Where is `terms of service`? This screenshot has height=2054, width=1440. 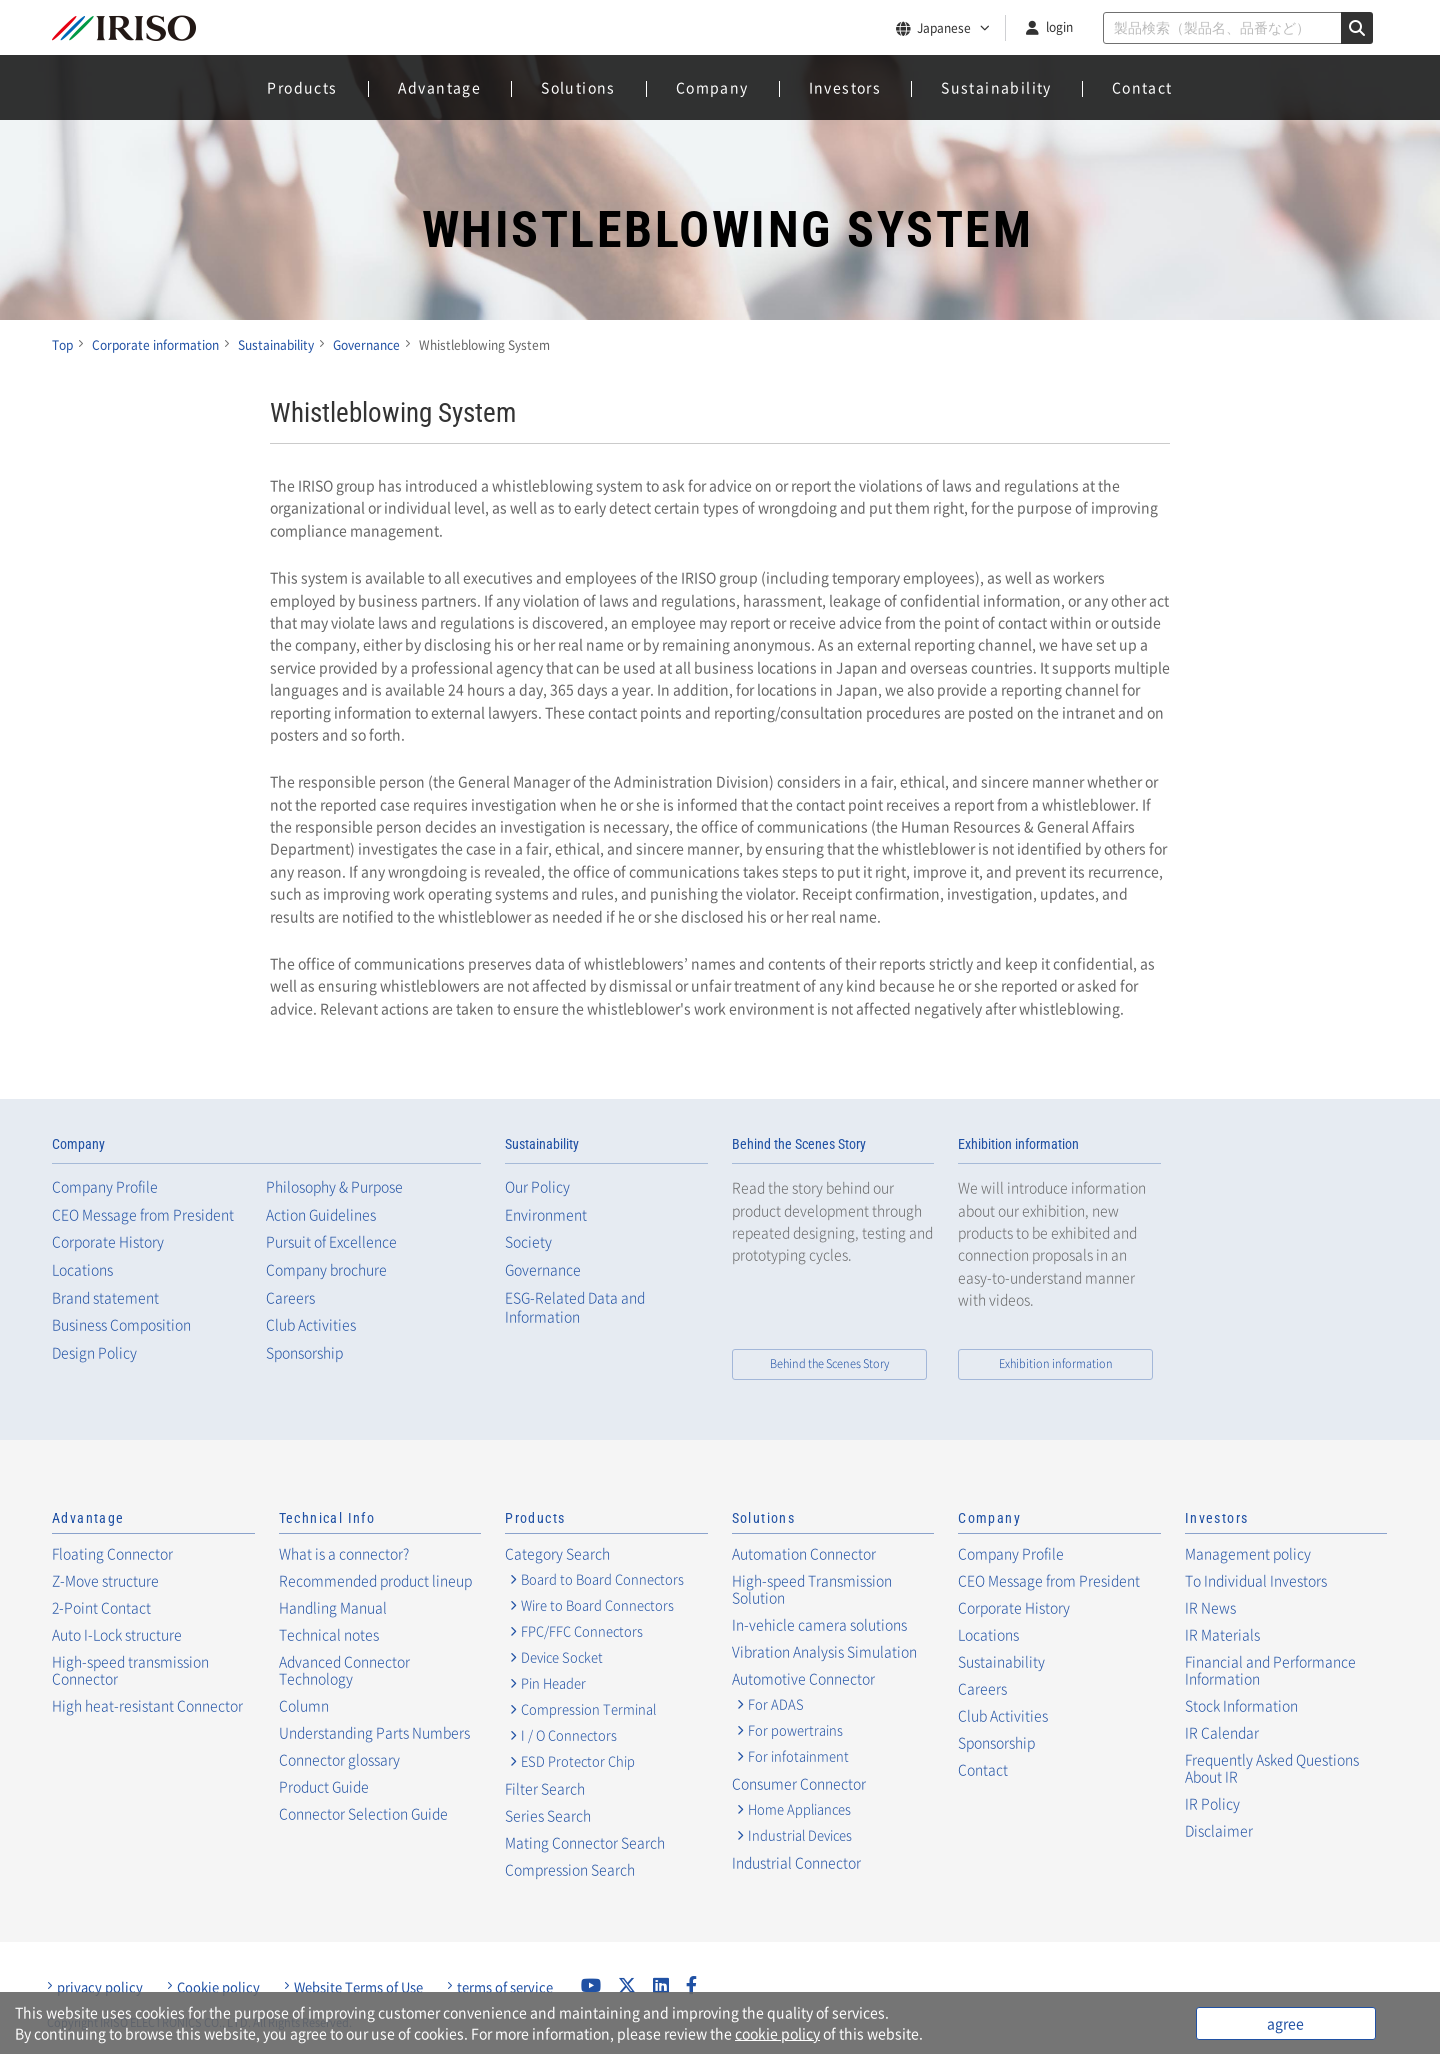
terms of service is located at coordinates (505, 1987).